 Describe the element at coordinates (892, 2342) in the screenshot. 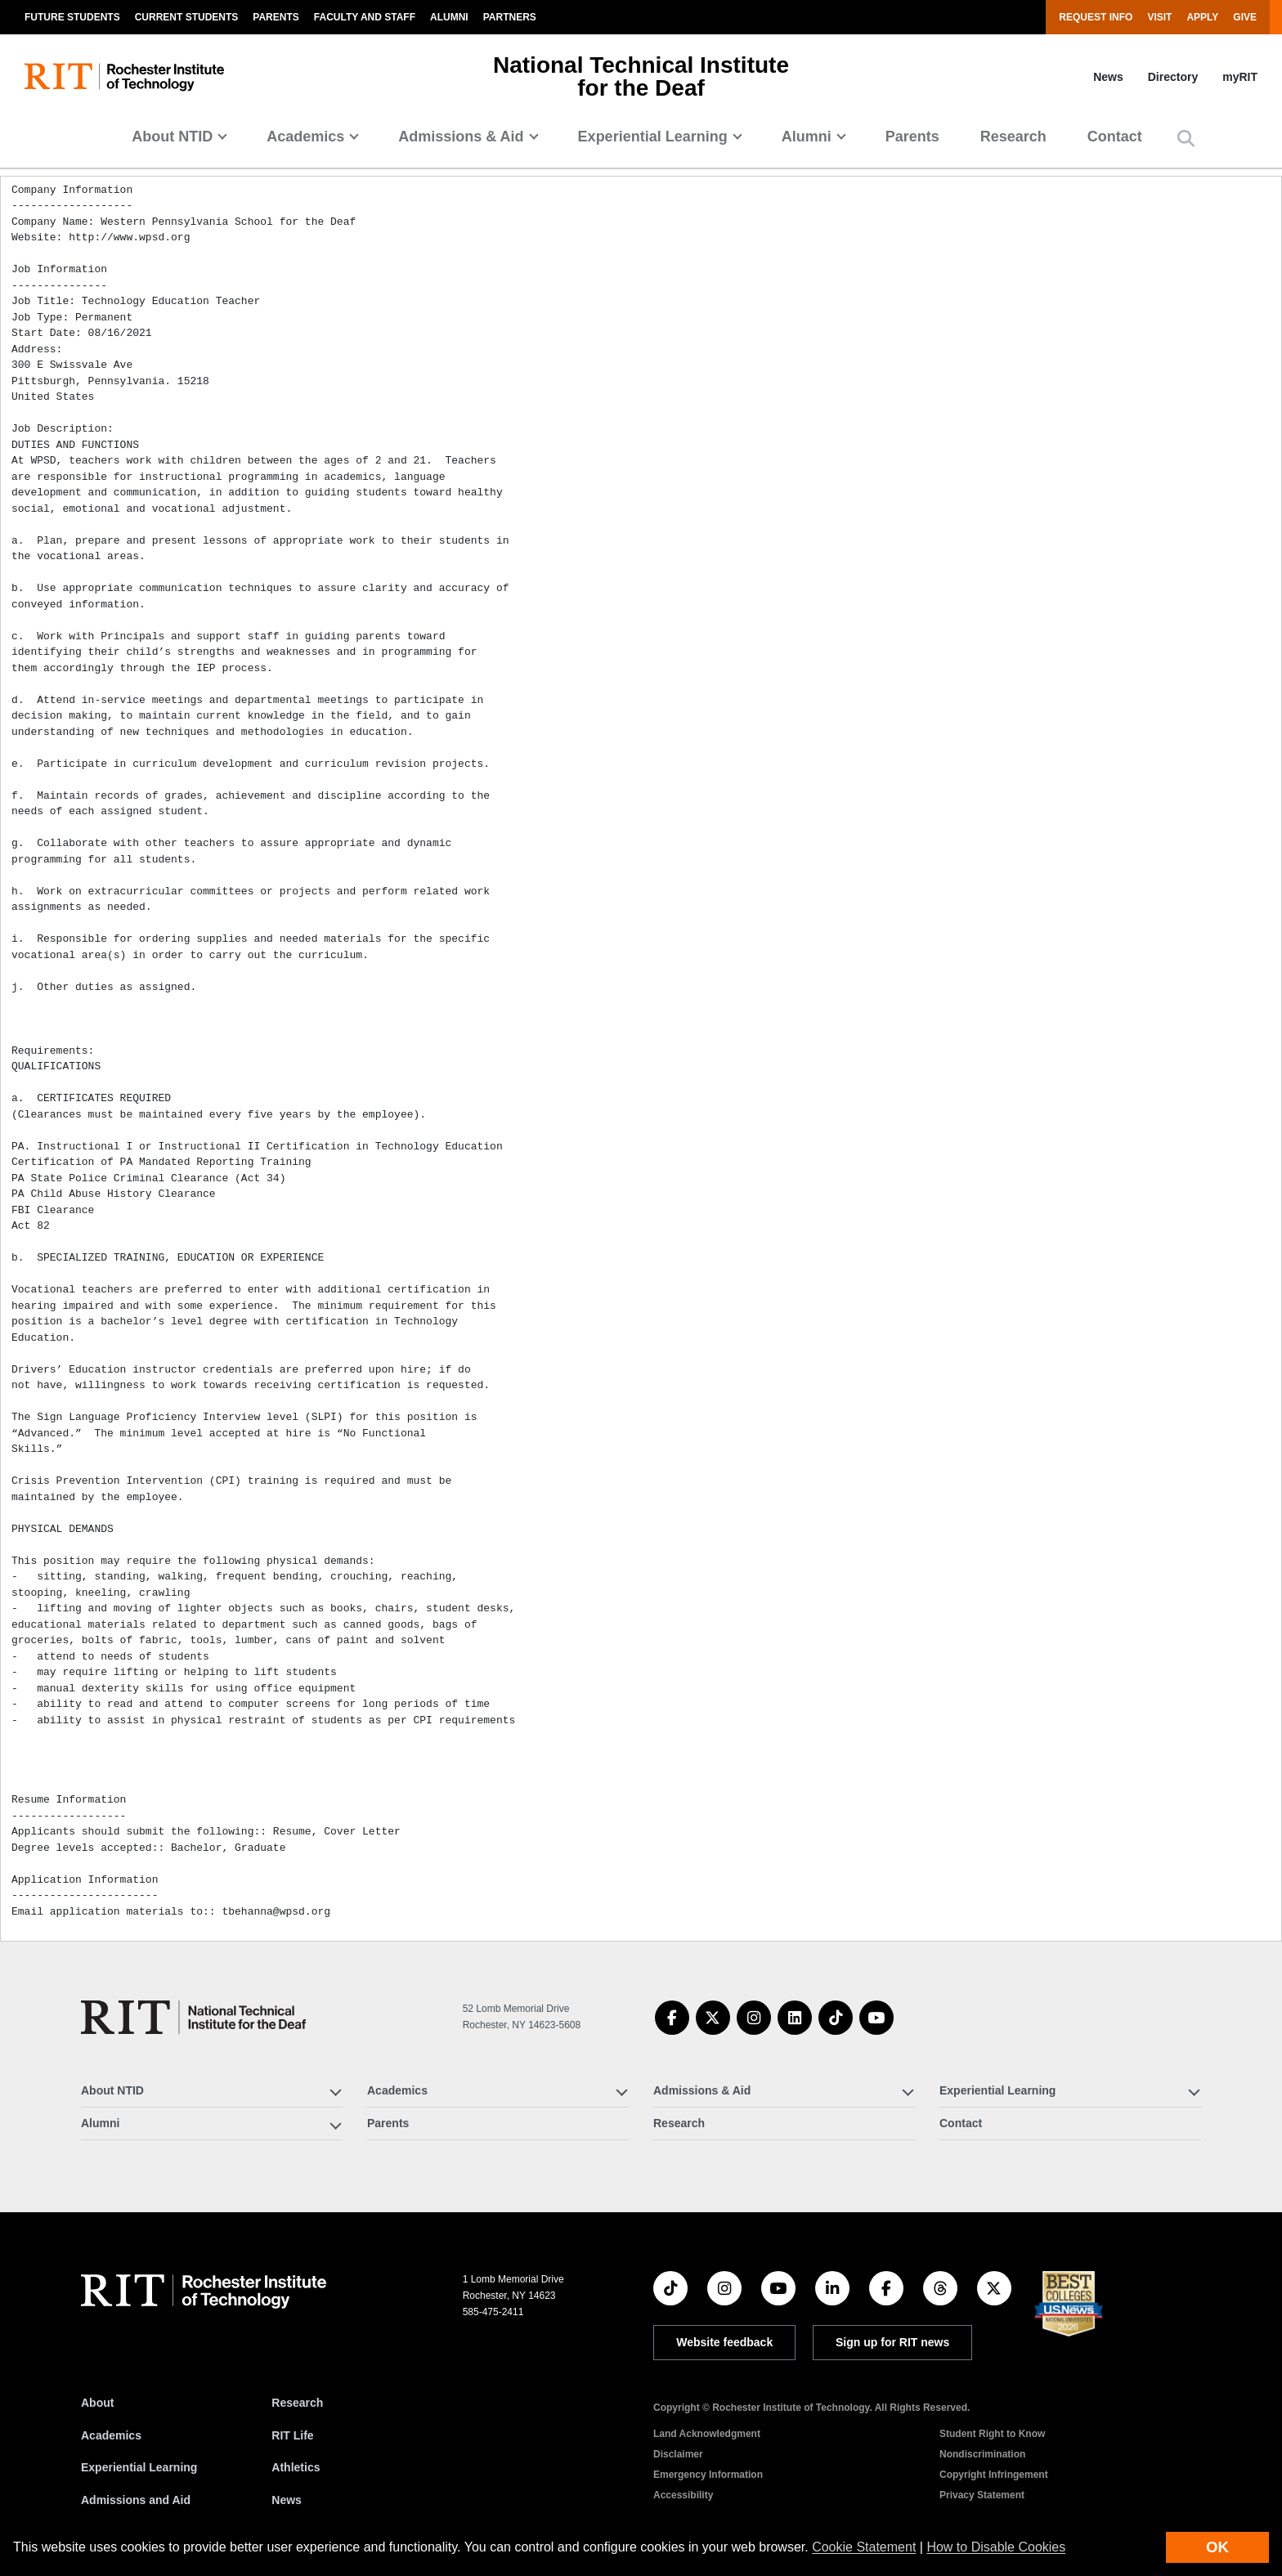

I see `Sign up for RIT news` at that location.